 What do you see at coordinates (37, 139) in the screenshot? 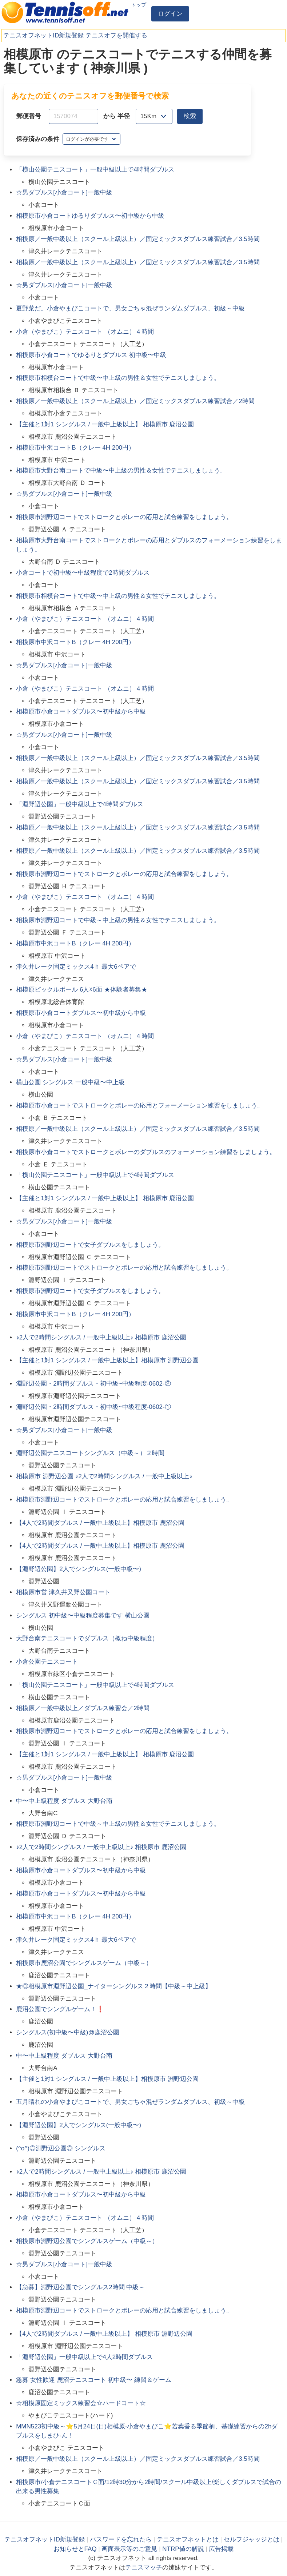
I see `保存済みの条件` at bounding box center [37, 139].